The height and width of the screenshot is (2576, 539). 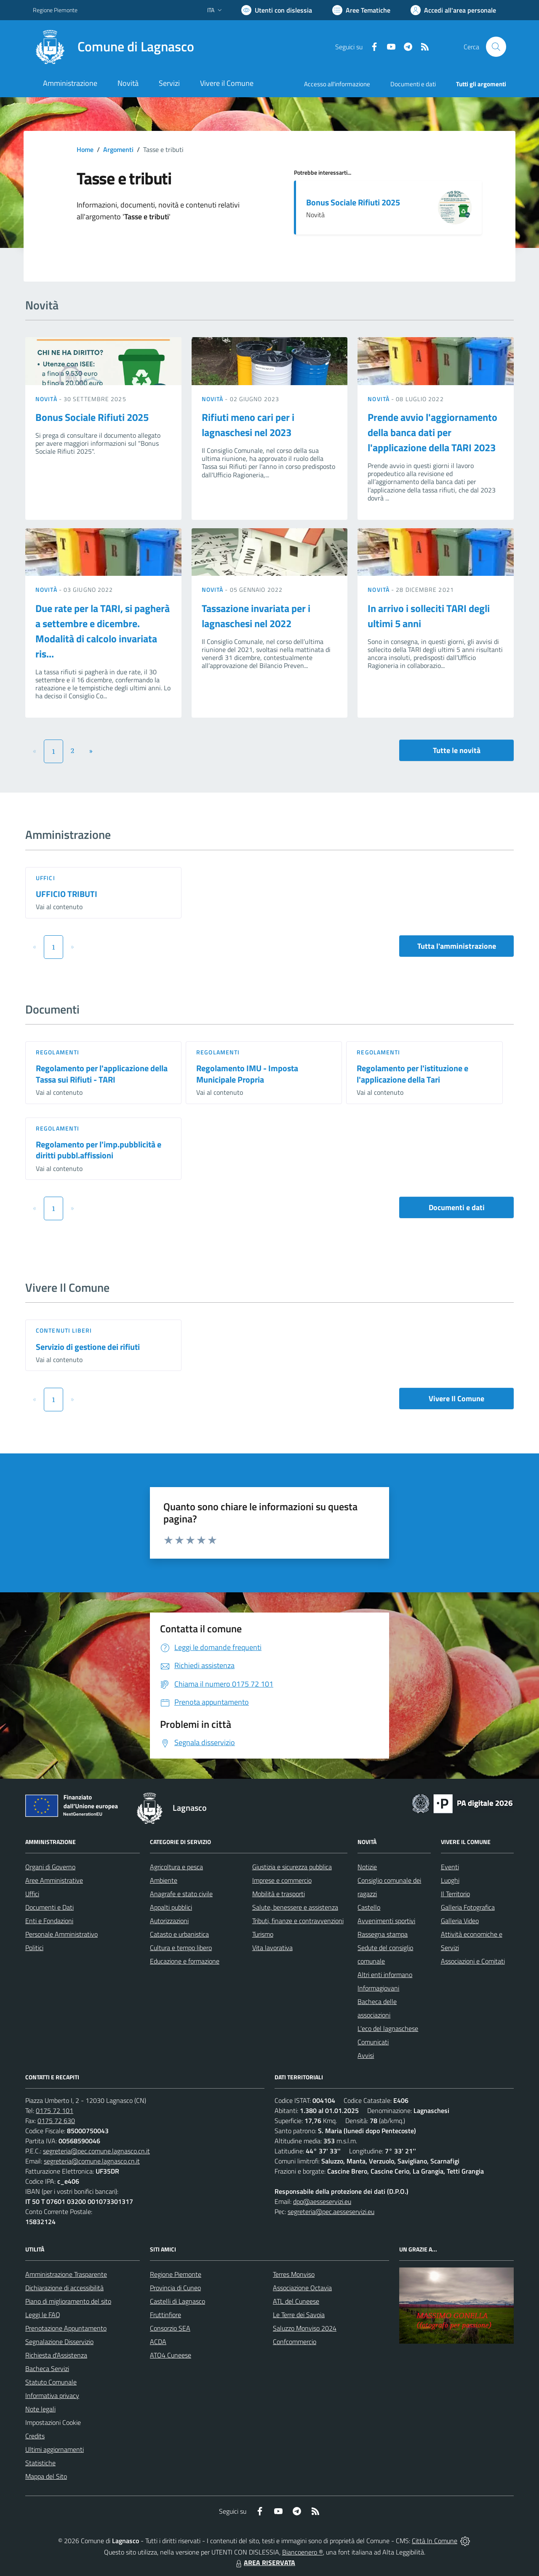 I want to click on Cultura e tempo libero, so click(x=181, y=1948).